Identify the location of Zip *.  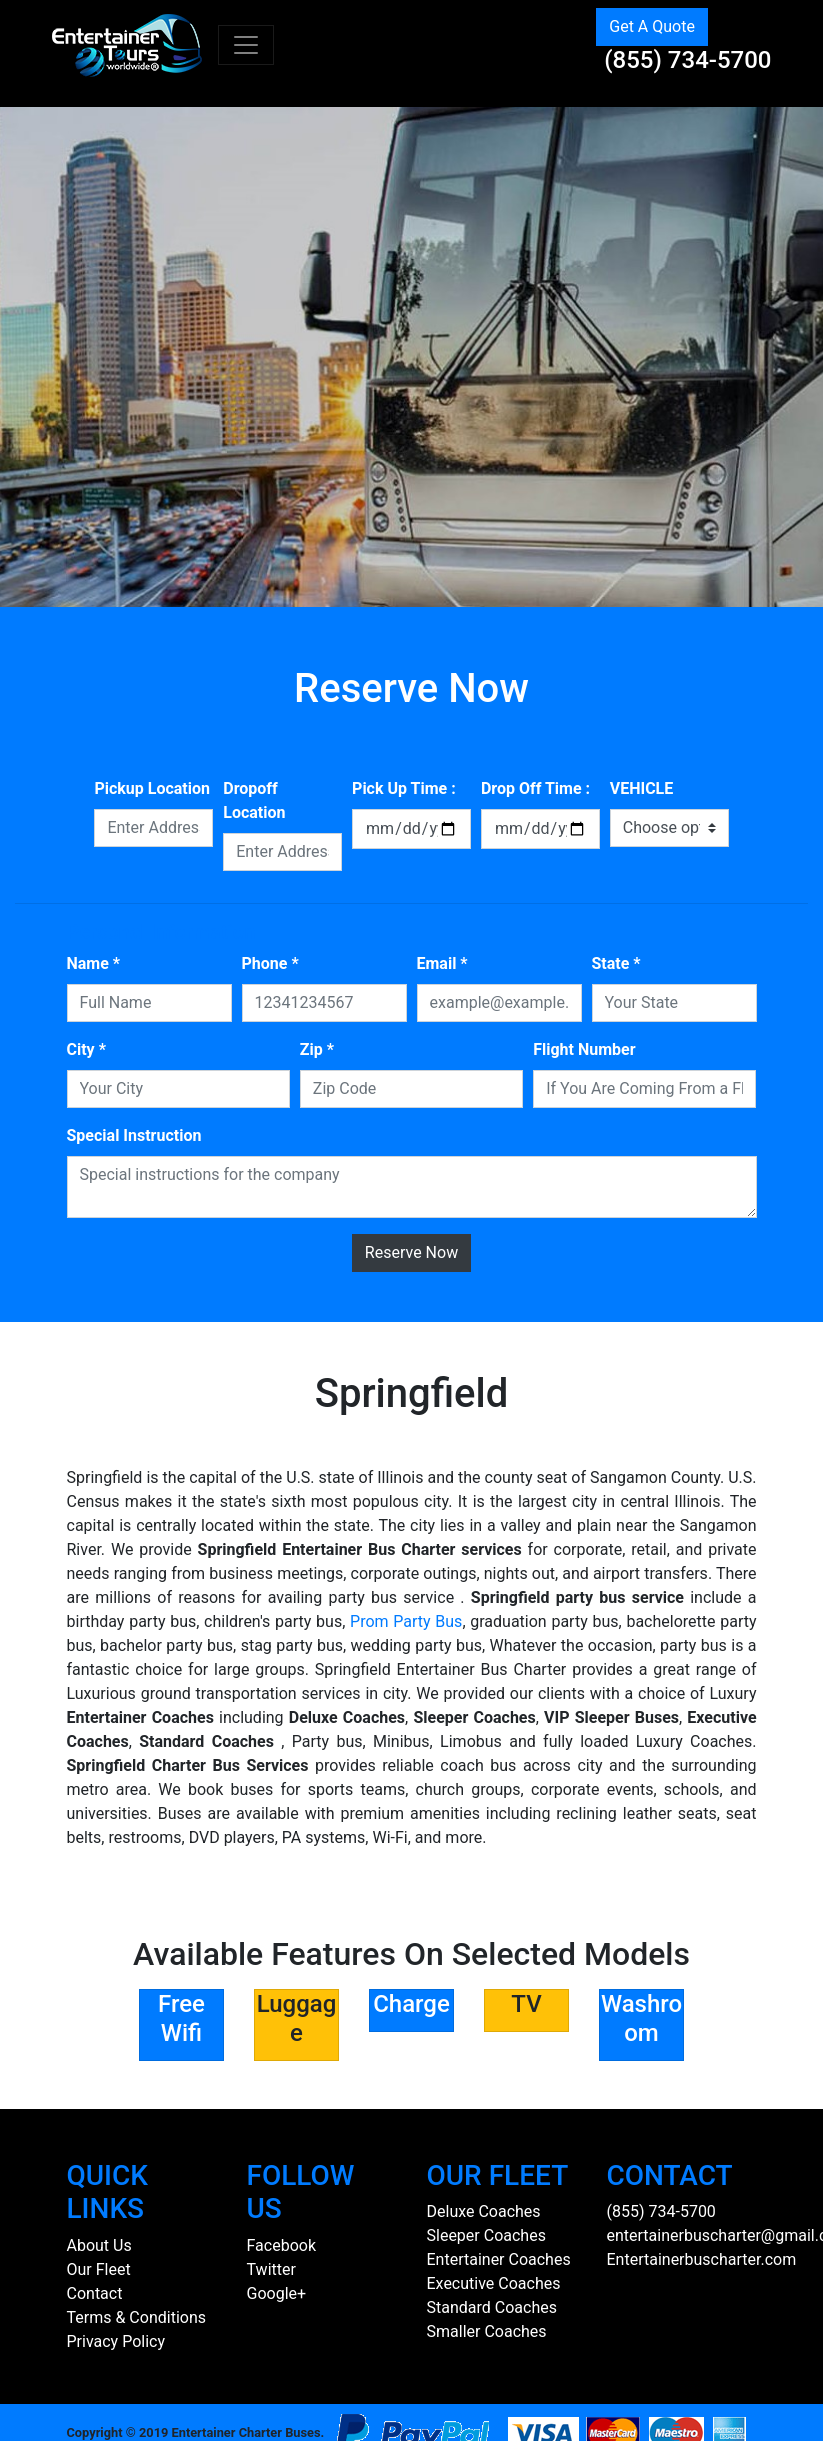
(317, 1049).